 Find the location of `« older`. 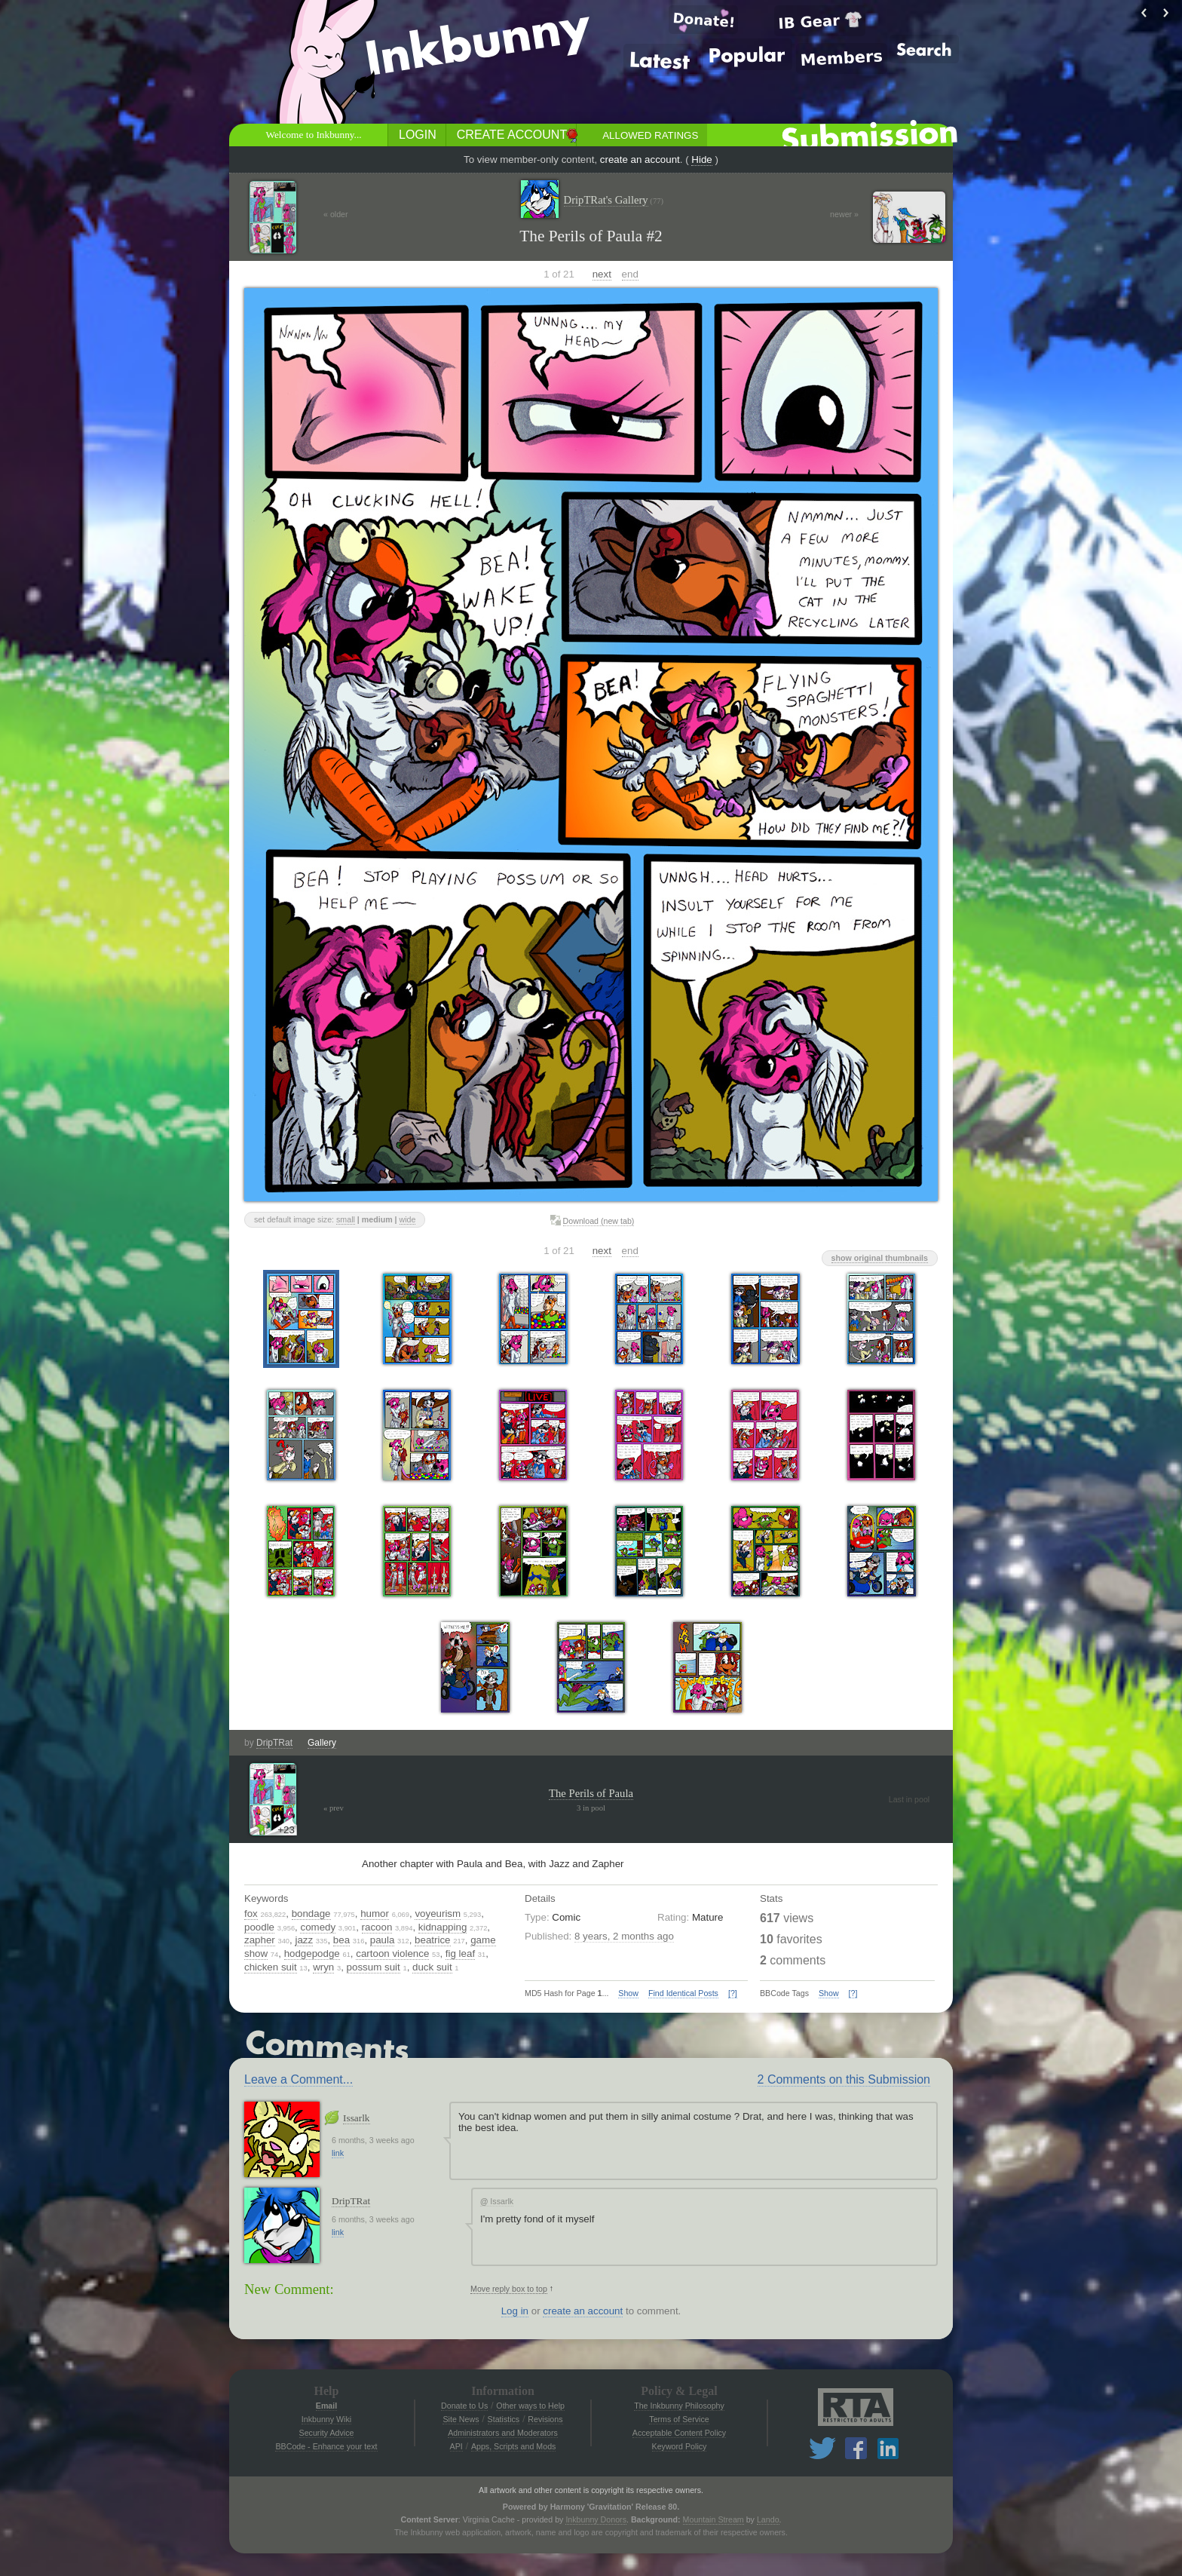

« older is located at coordinates (335, 214).